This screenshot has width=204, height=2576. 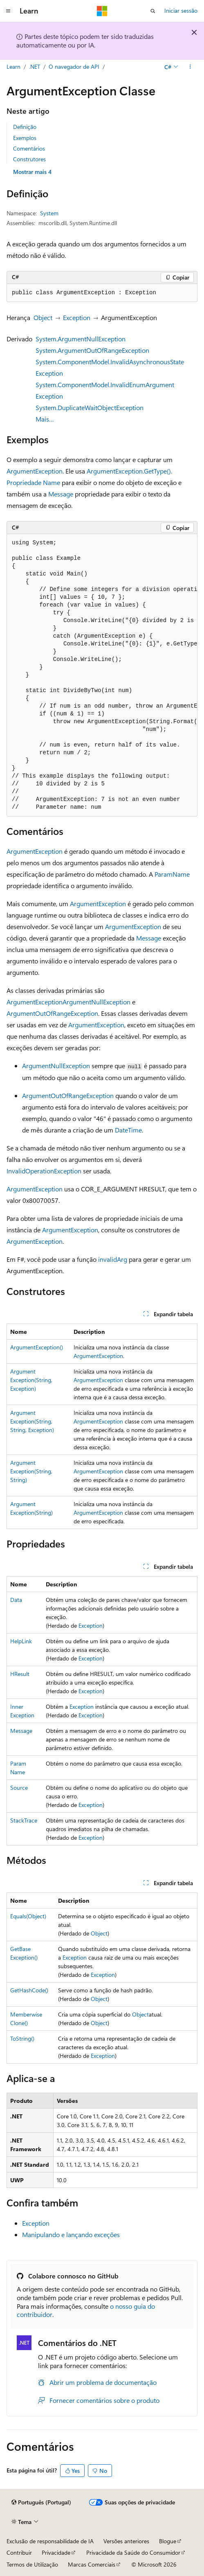 What do you see at coordinates (8, 11) in the screenshot?
I see `[Navegação global]` at bounding box center [8, 11].